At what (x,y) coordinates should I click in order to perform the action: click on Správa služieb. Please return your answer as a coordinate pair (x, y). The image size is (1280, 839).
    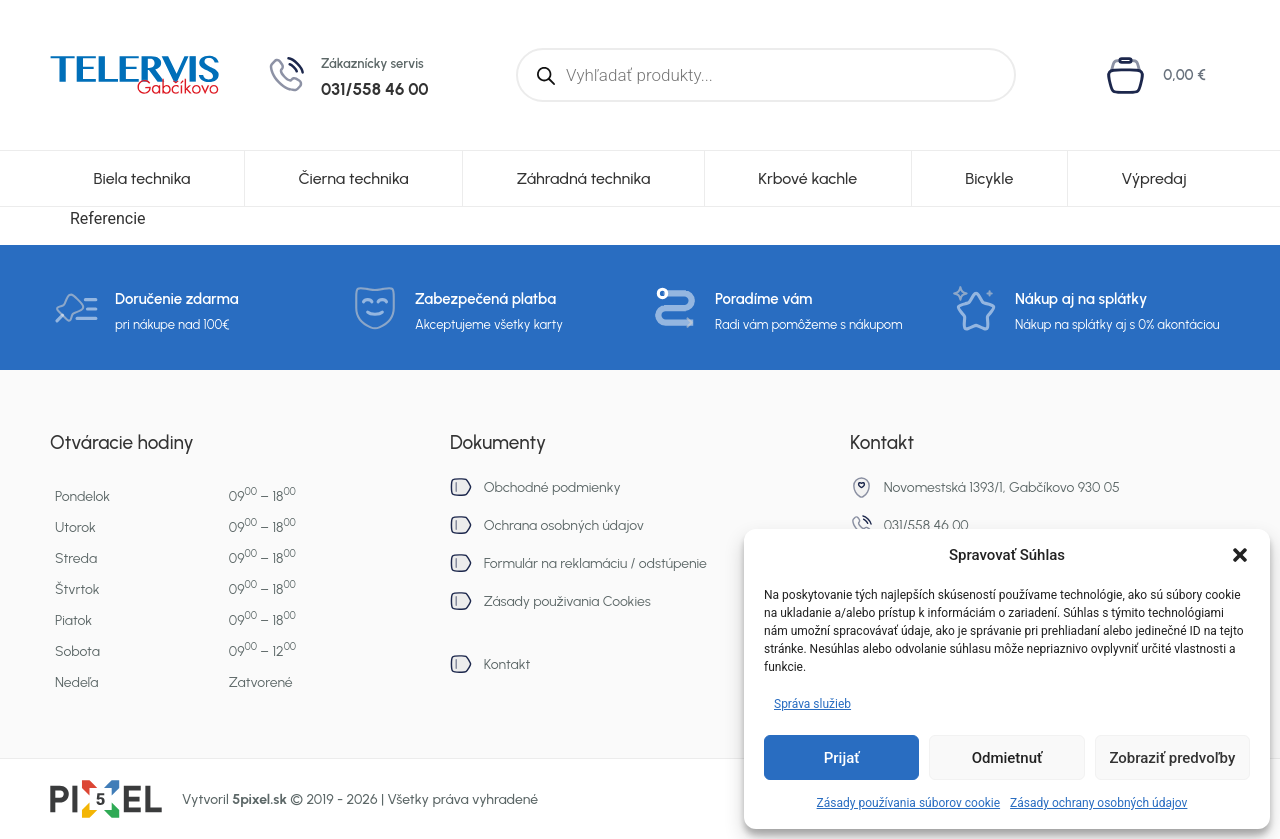
    Looking at the image, I should click on (812, 704).